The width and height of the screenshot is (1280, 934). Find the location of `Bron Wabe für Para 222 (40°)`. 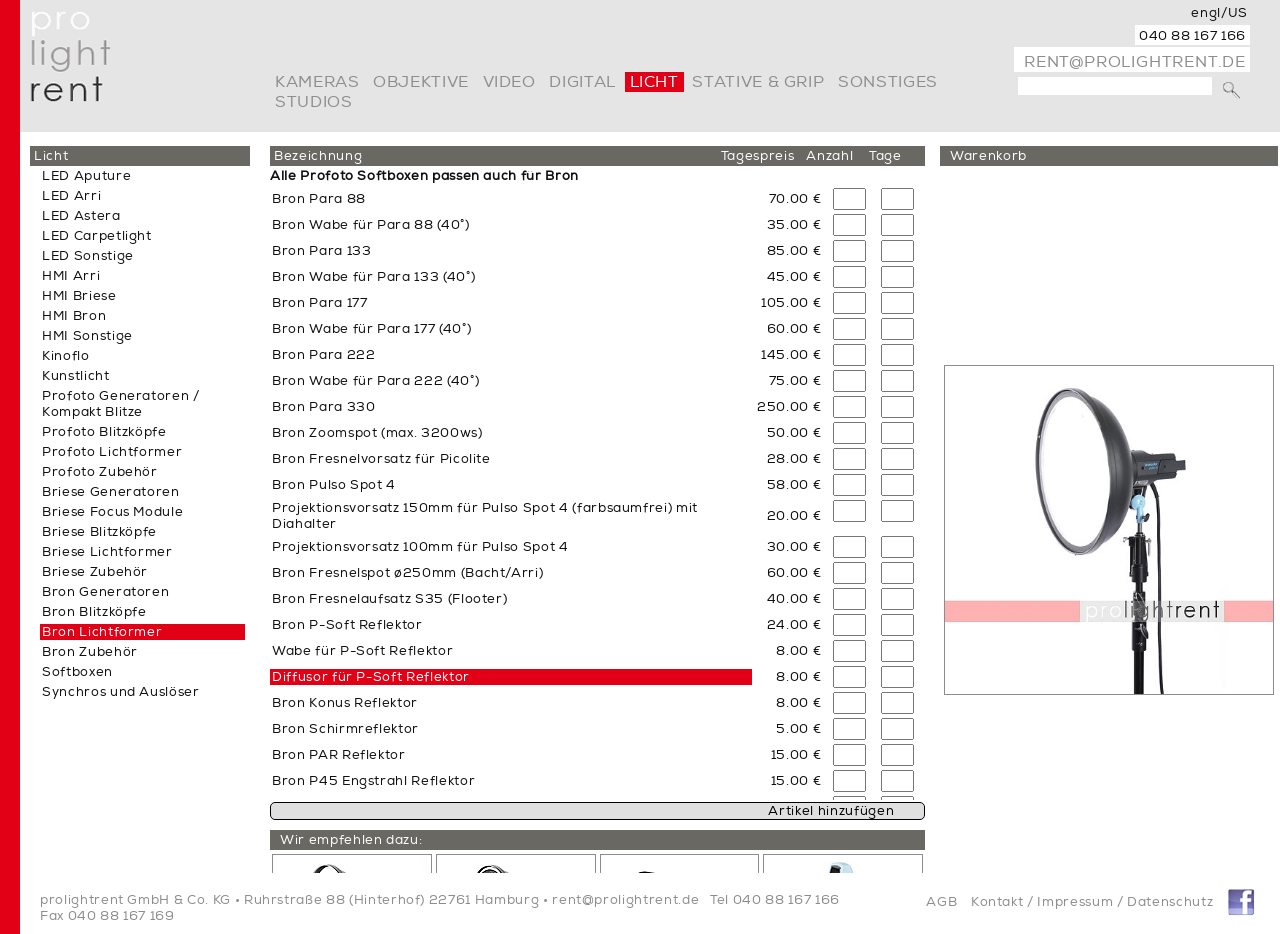

Bron Wabe für Para 222 (40°) is located at coordinates (375, 381).